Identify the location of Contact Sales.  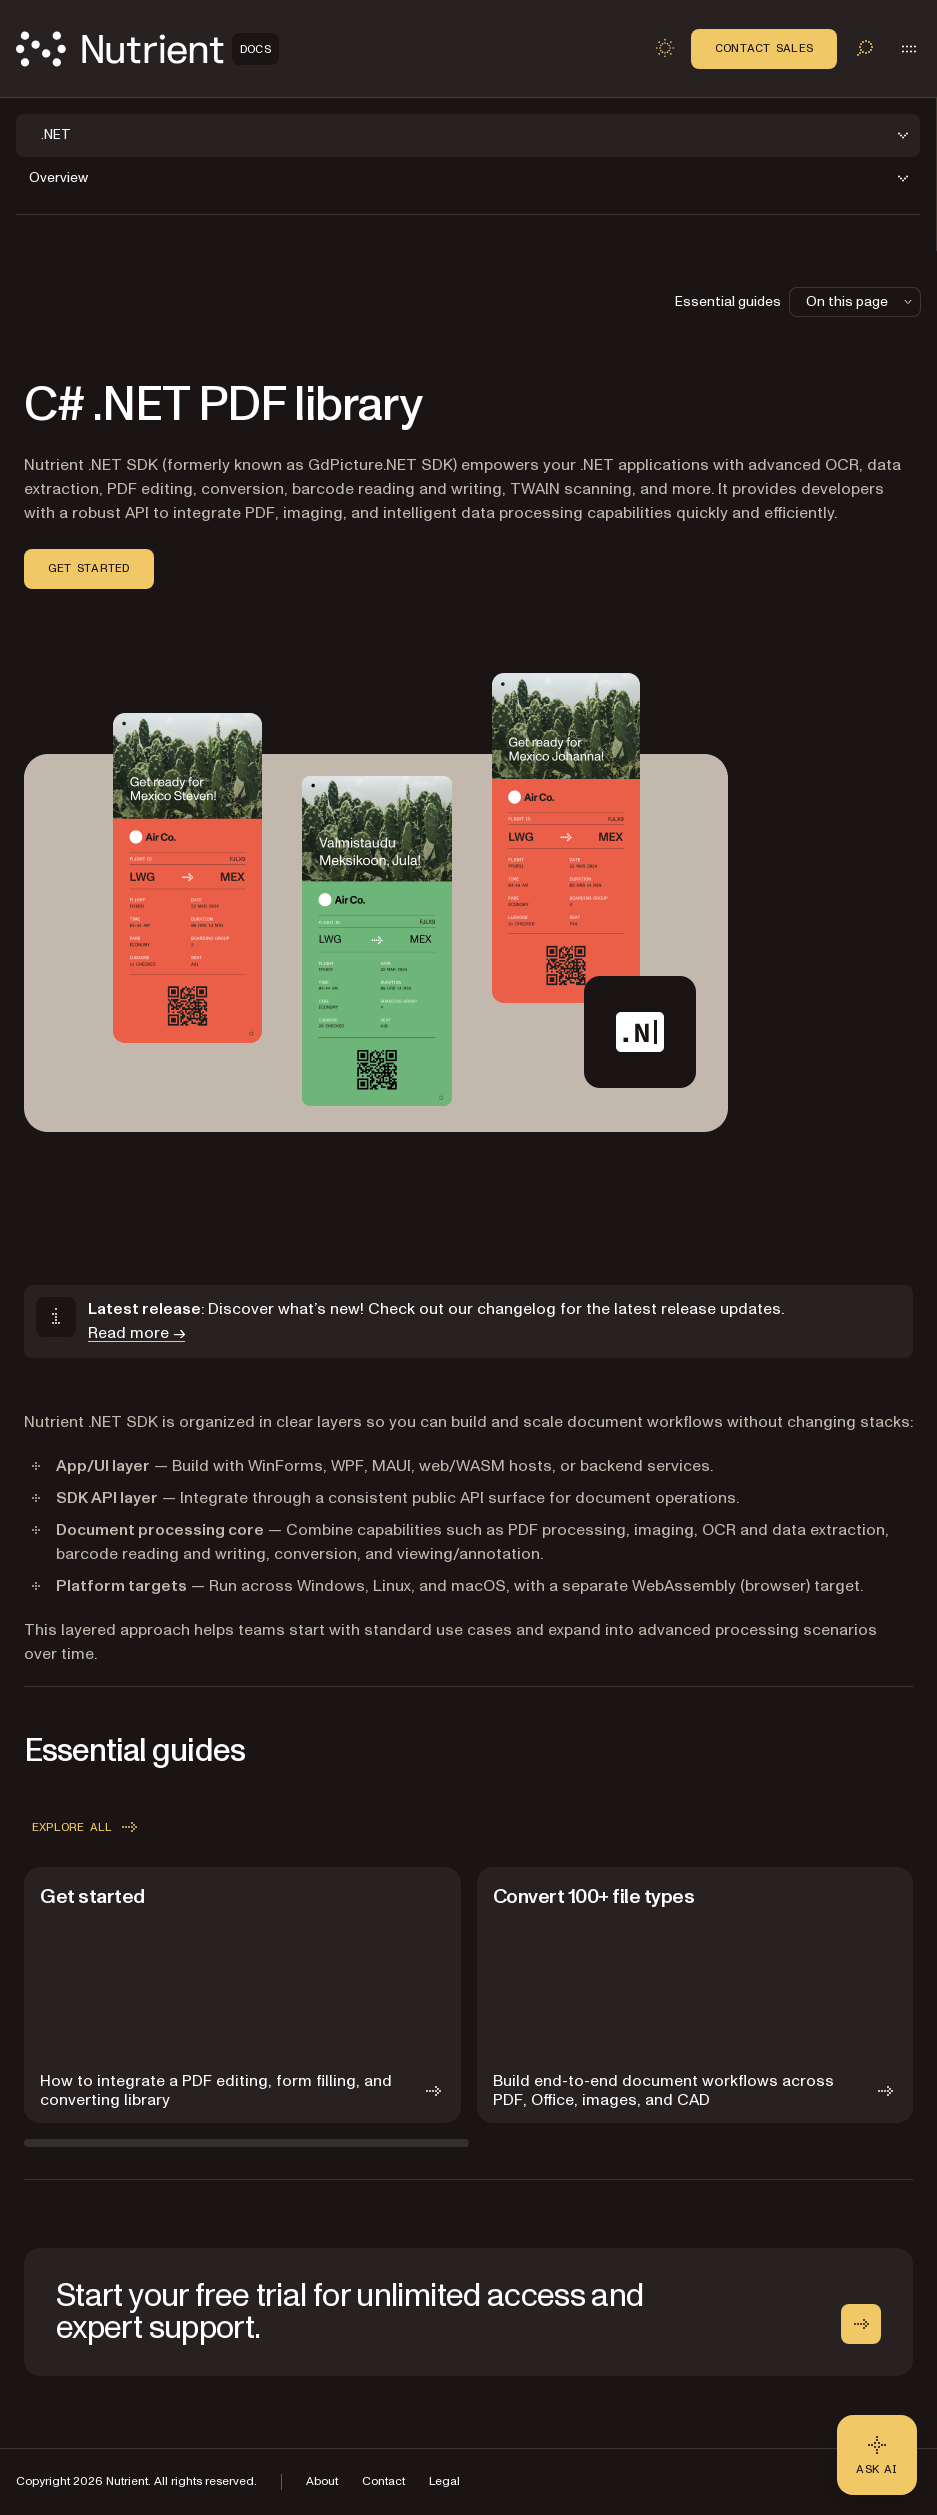
(764, 48).